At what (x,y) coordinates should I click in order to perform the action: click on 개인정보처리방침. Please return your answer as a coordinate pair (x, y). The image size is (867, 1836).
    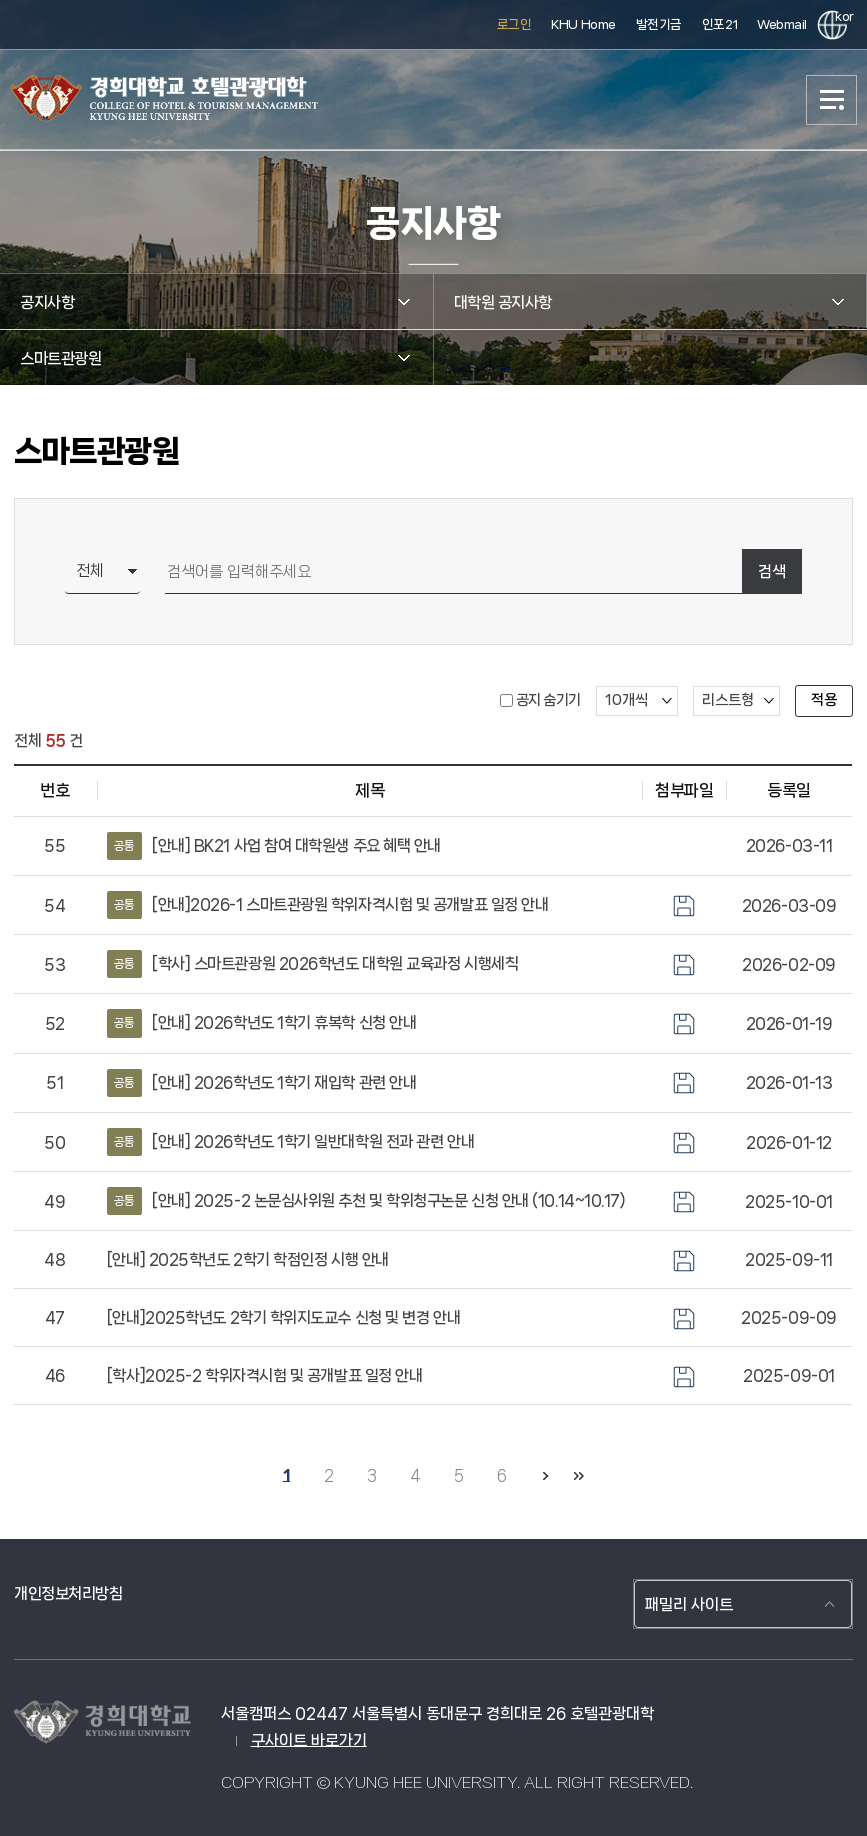
    Looking at the image, I should click on (68, 1593).